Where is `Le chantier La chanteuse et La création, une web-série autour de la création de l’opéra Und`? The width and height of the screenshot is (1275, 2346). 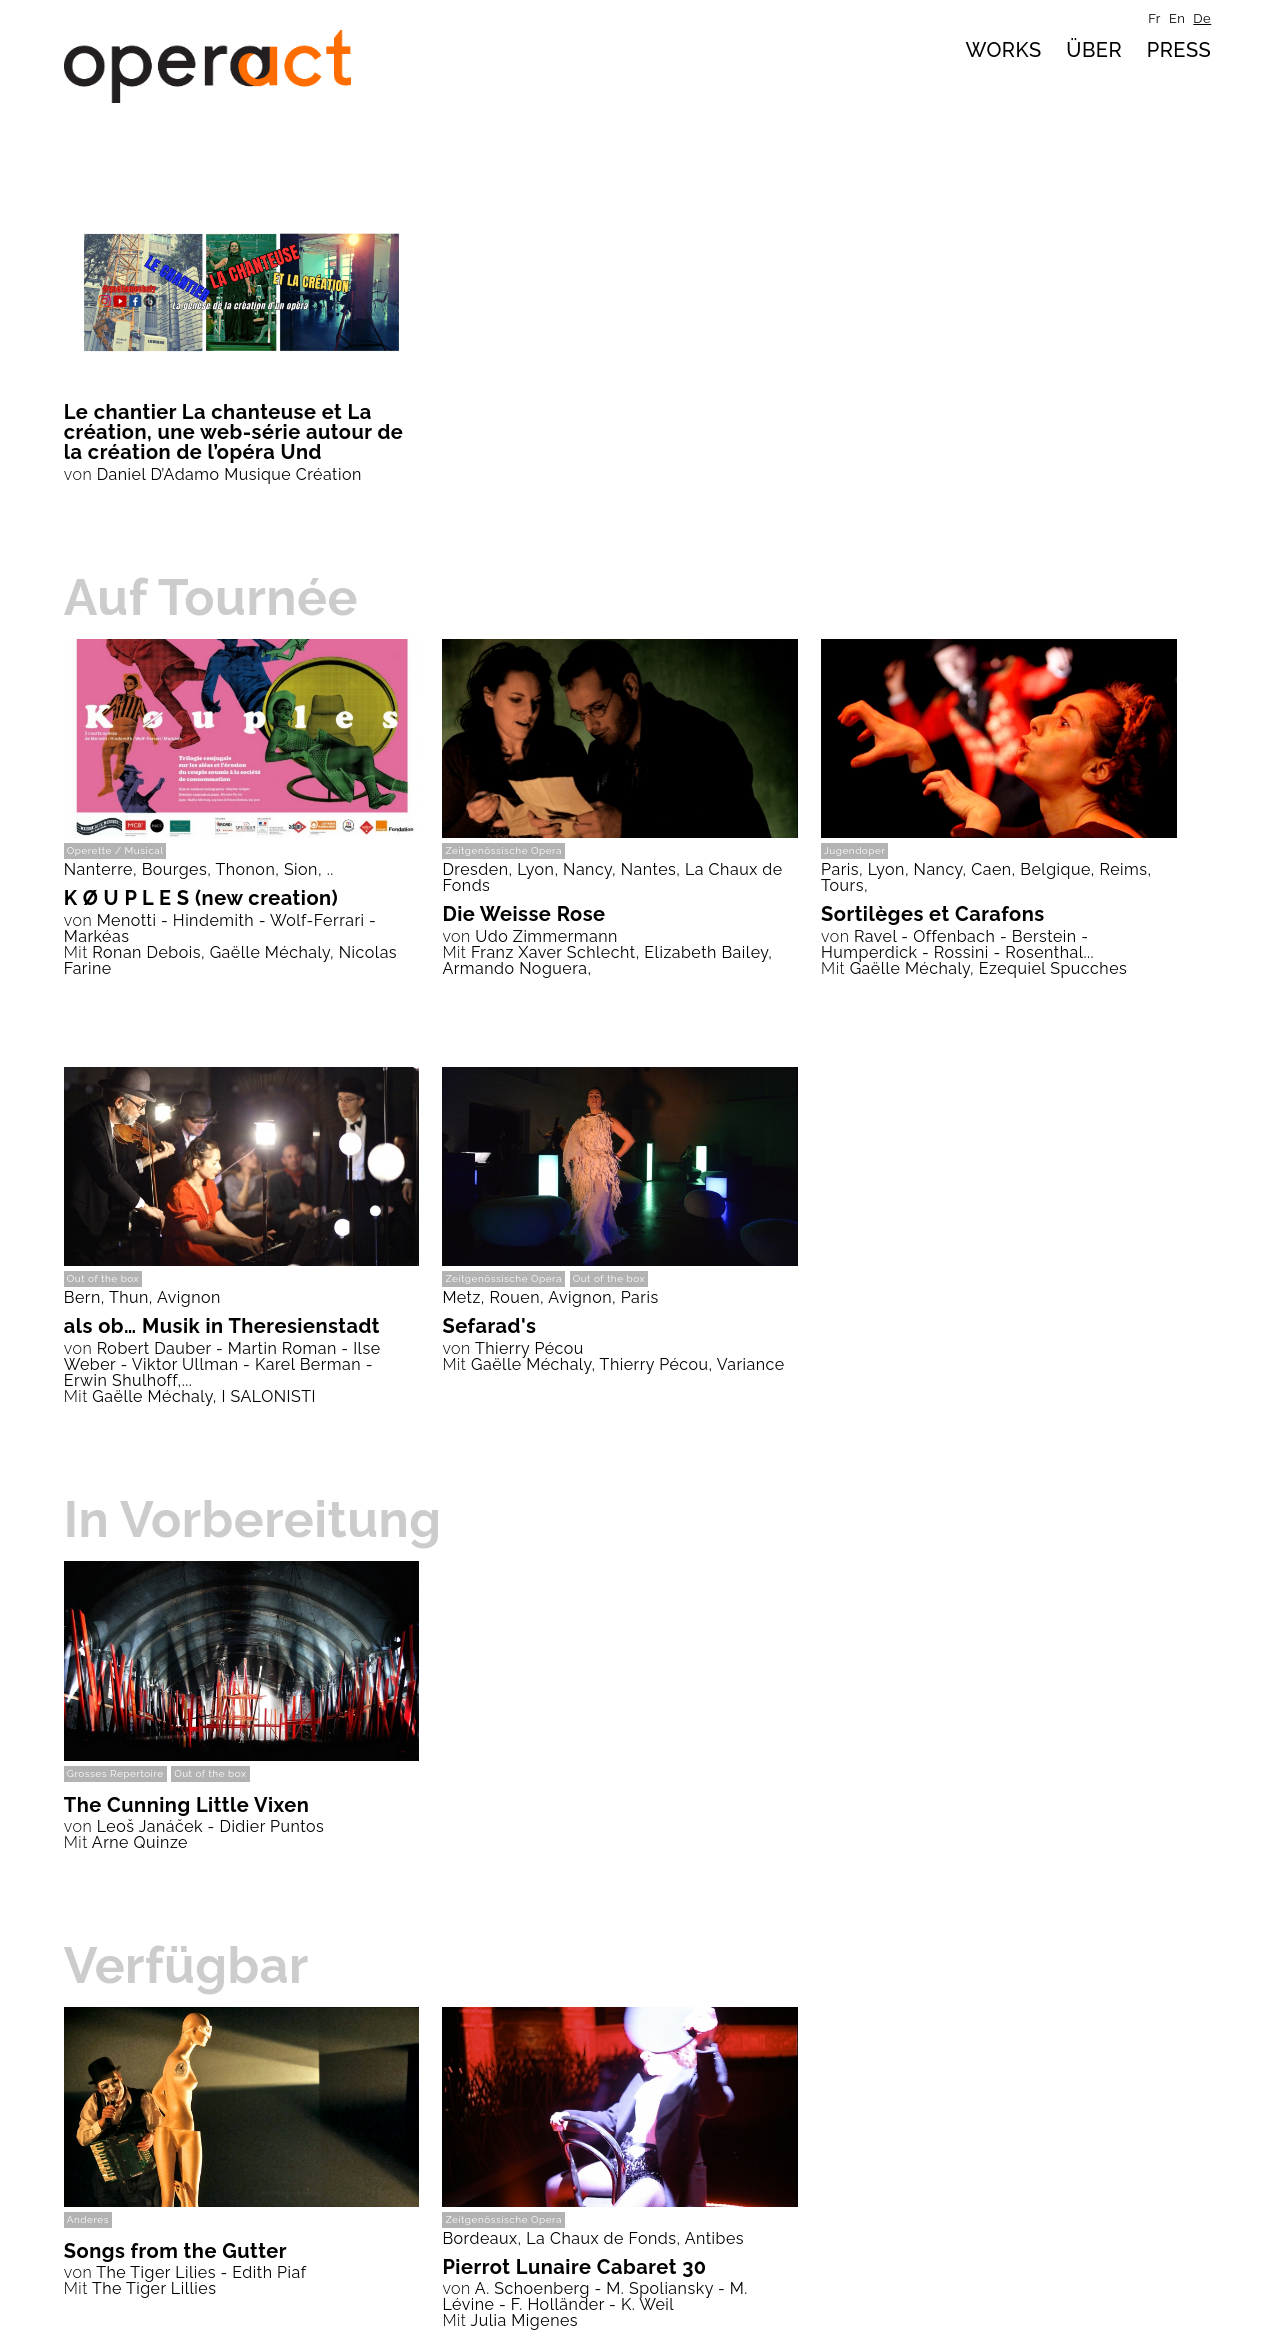 Le chantier La chanteuse et La création, une web-série autour de la création de l’opéra Und is located at coordinates (234, 432).